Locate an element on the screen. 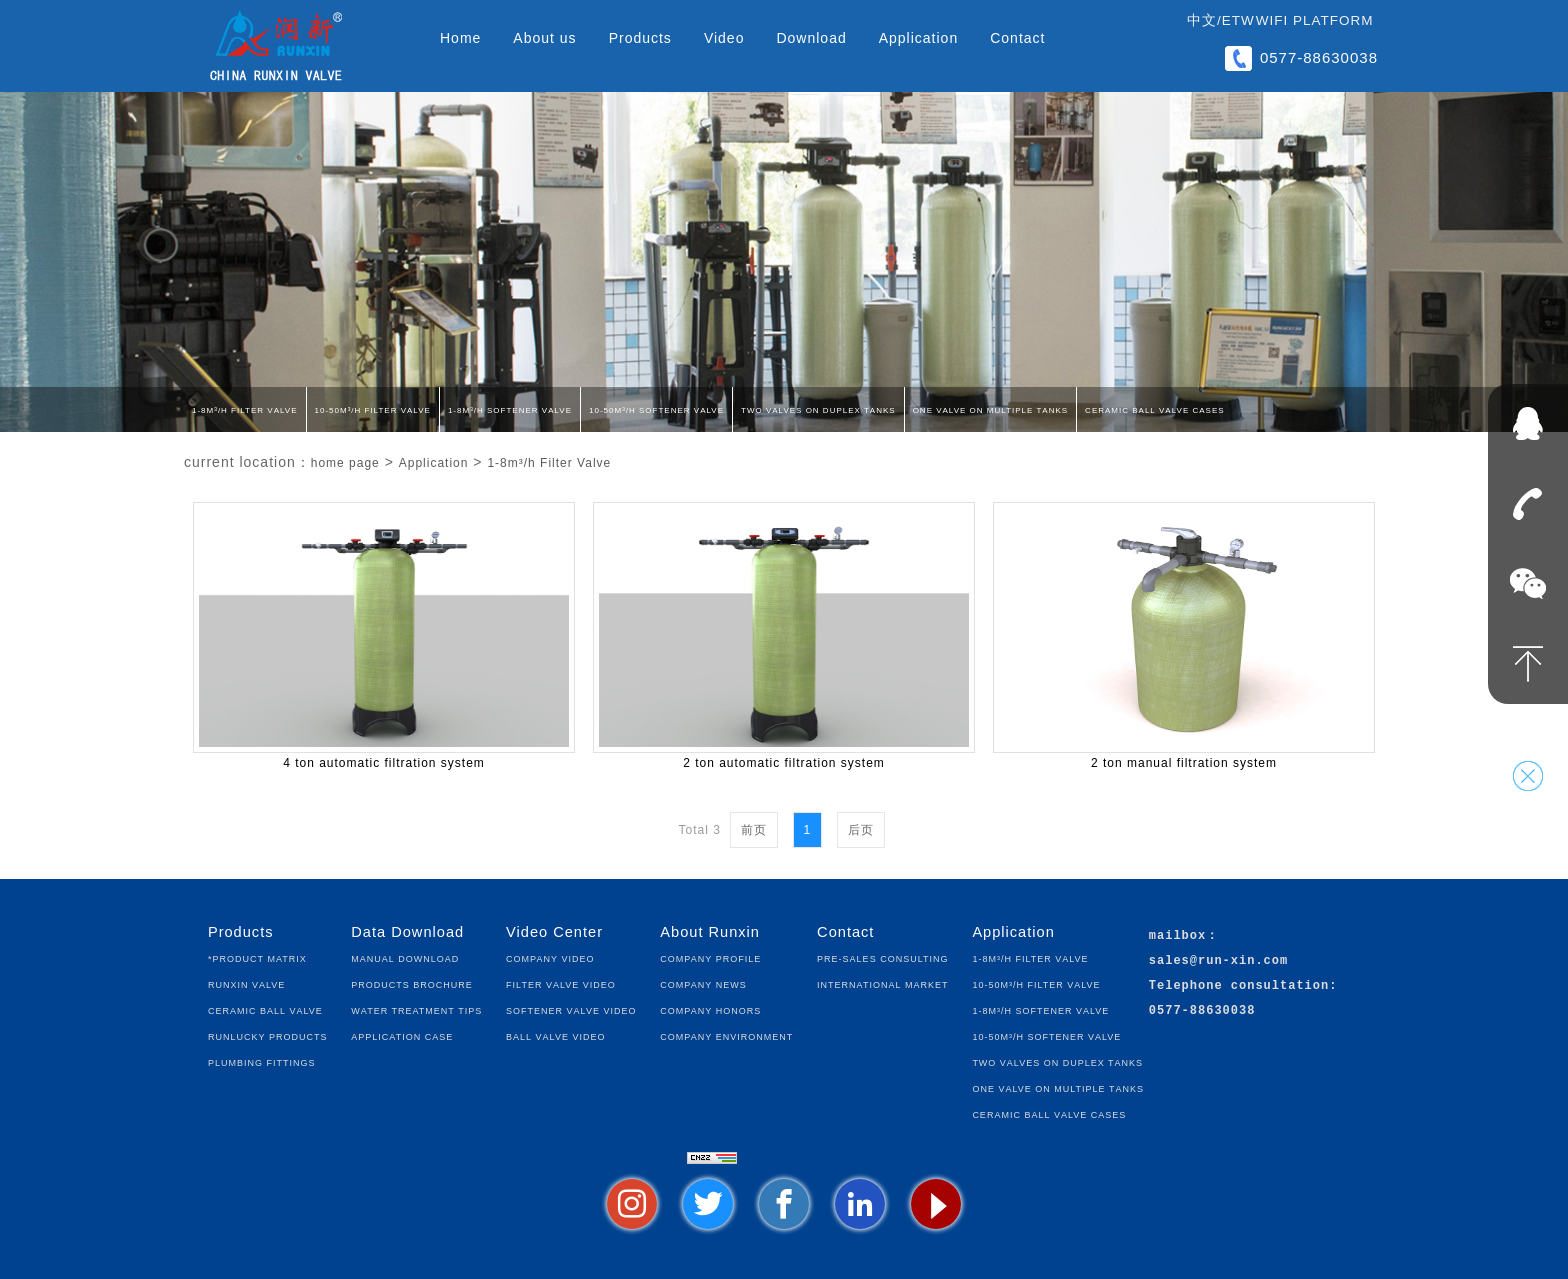 This screenshot has height=1279, width=1568. 10-50m³/h Filter Valve is located at coordinates (373, 409).